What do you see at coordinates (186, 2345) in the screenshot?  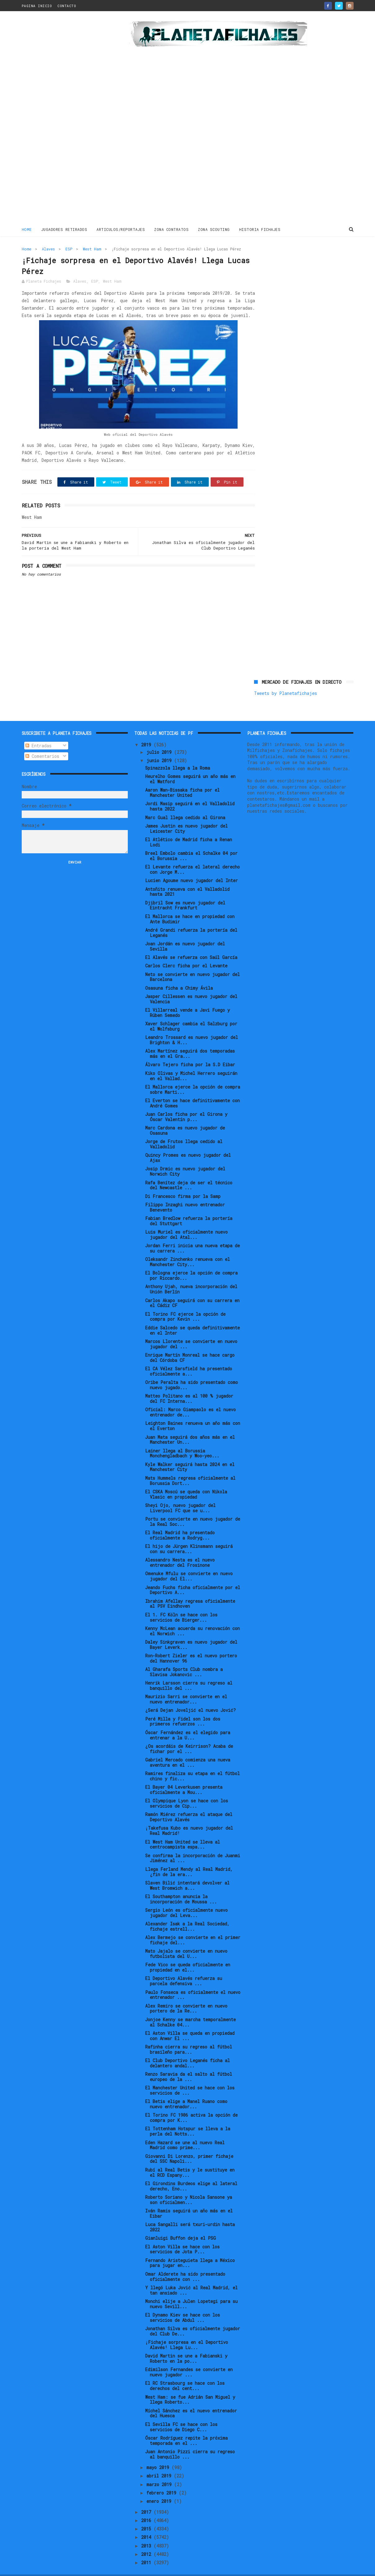 I see `David Martin se une a Fabianski y Roberto en la po...` at bounding box center [186, 2345].